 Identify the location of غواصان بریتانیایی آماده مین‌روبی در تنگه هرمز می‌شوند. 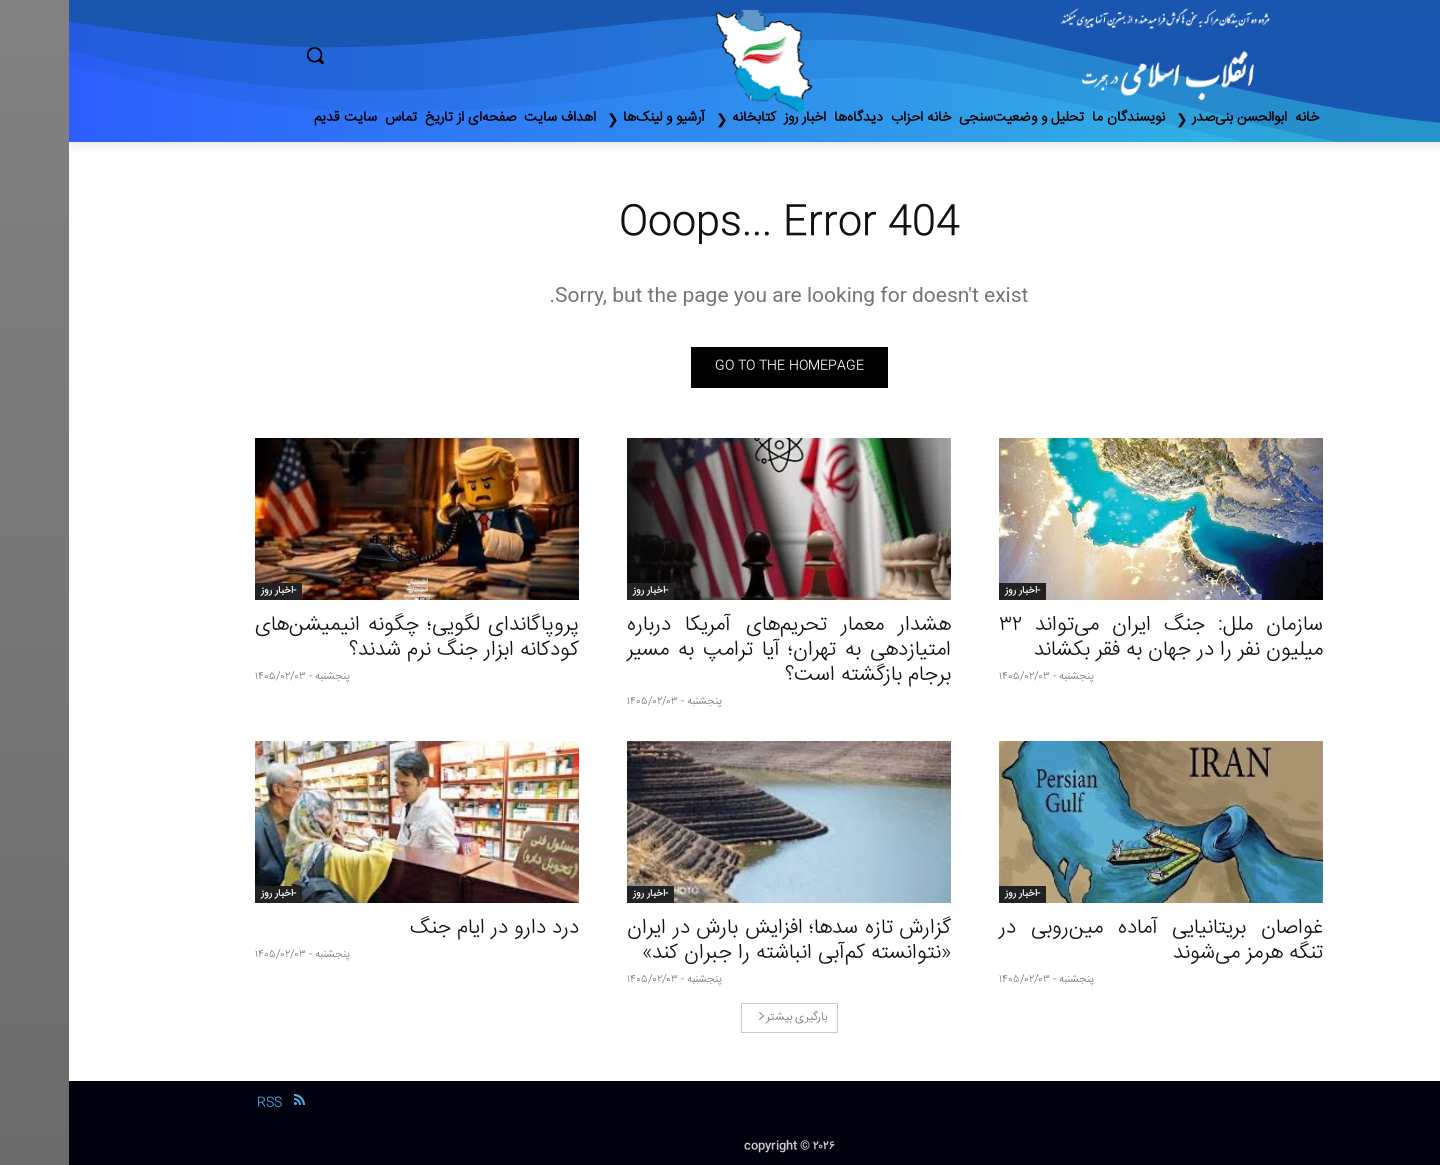
(1092, 941).